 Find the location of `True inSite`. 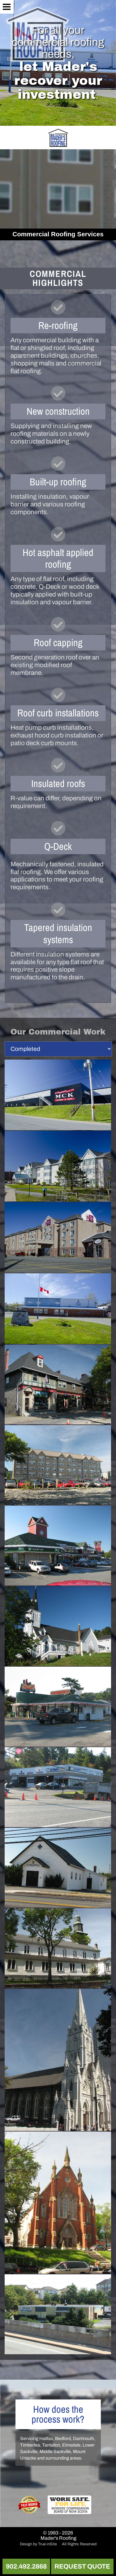

True inSite is located at coordinates (47, 2544).